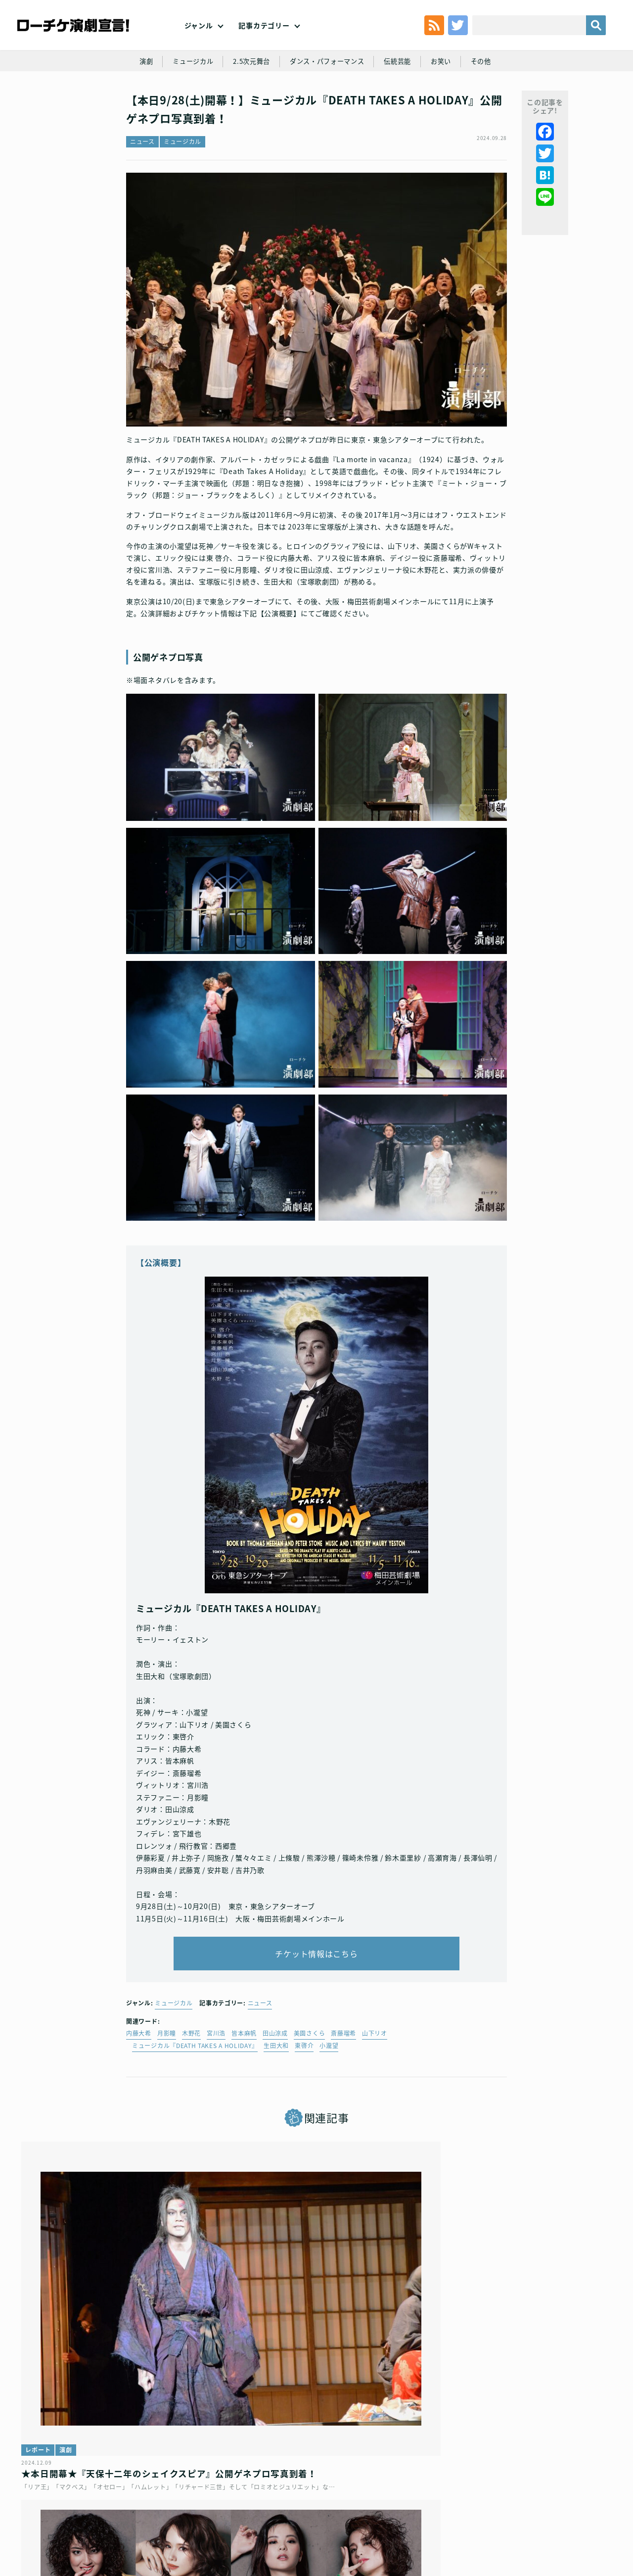 Image resolution: width=633 pixels, height=2576 pixels. Describe the element at coordinates (166, 2088) in the screenshot. I see `月影瞳` at that location.